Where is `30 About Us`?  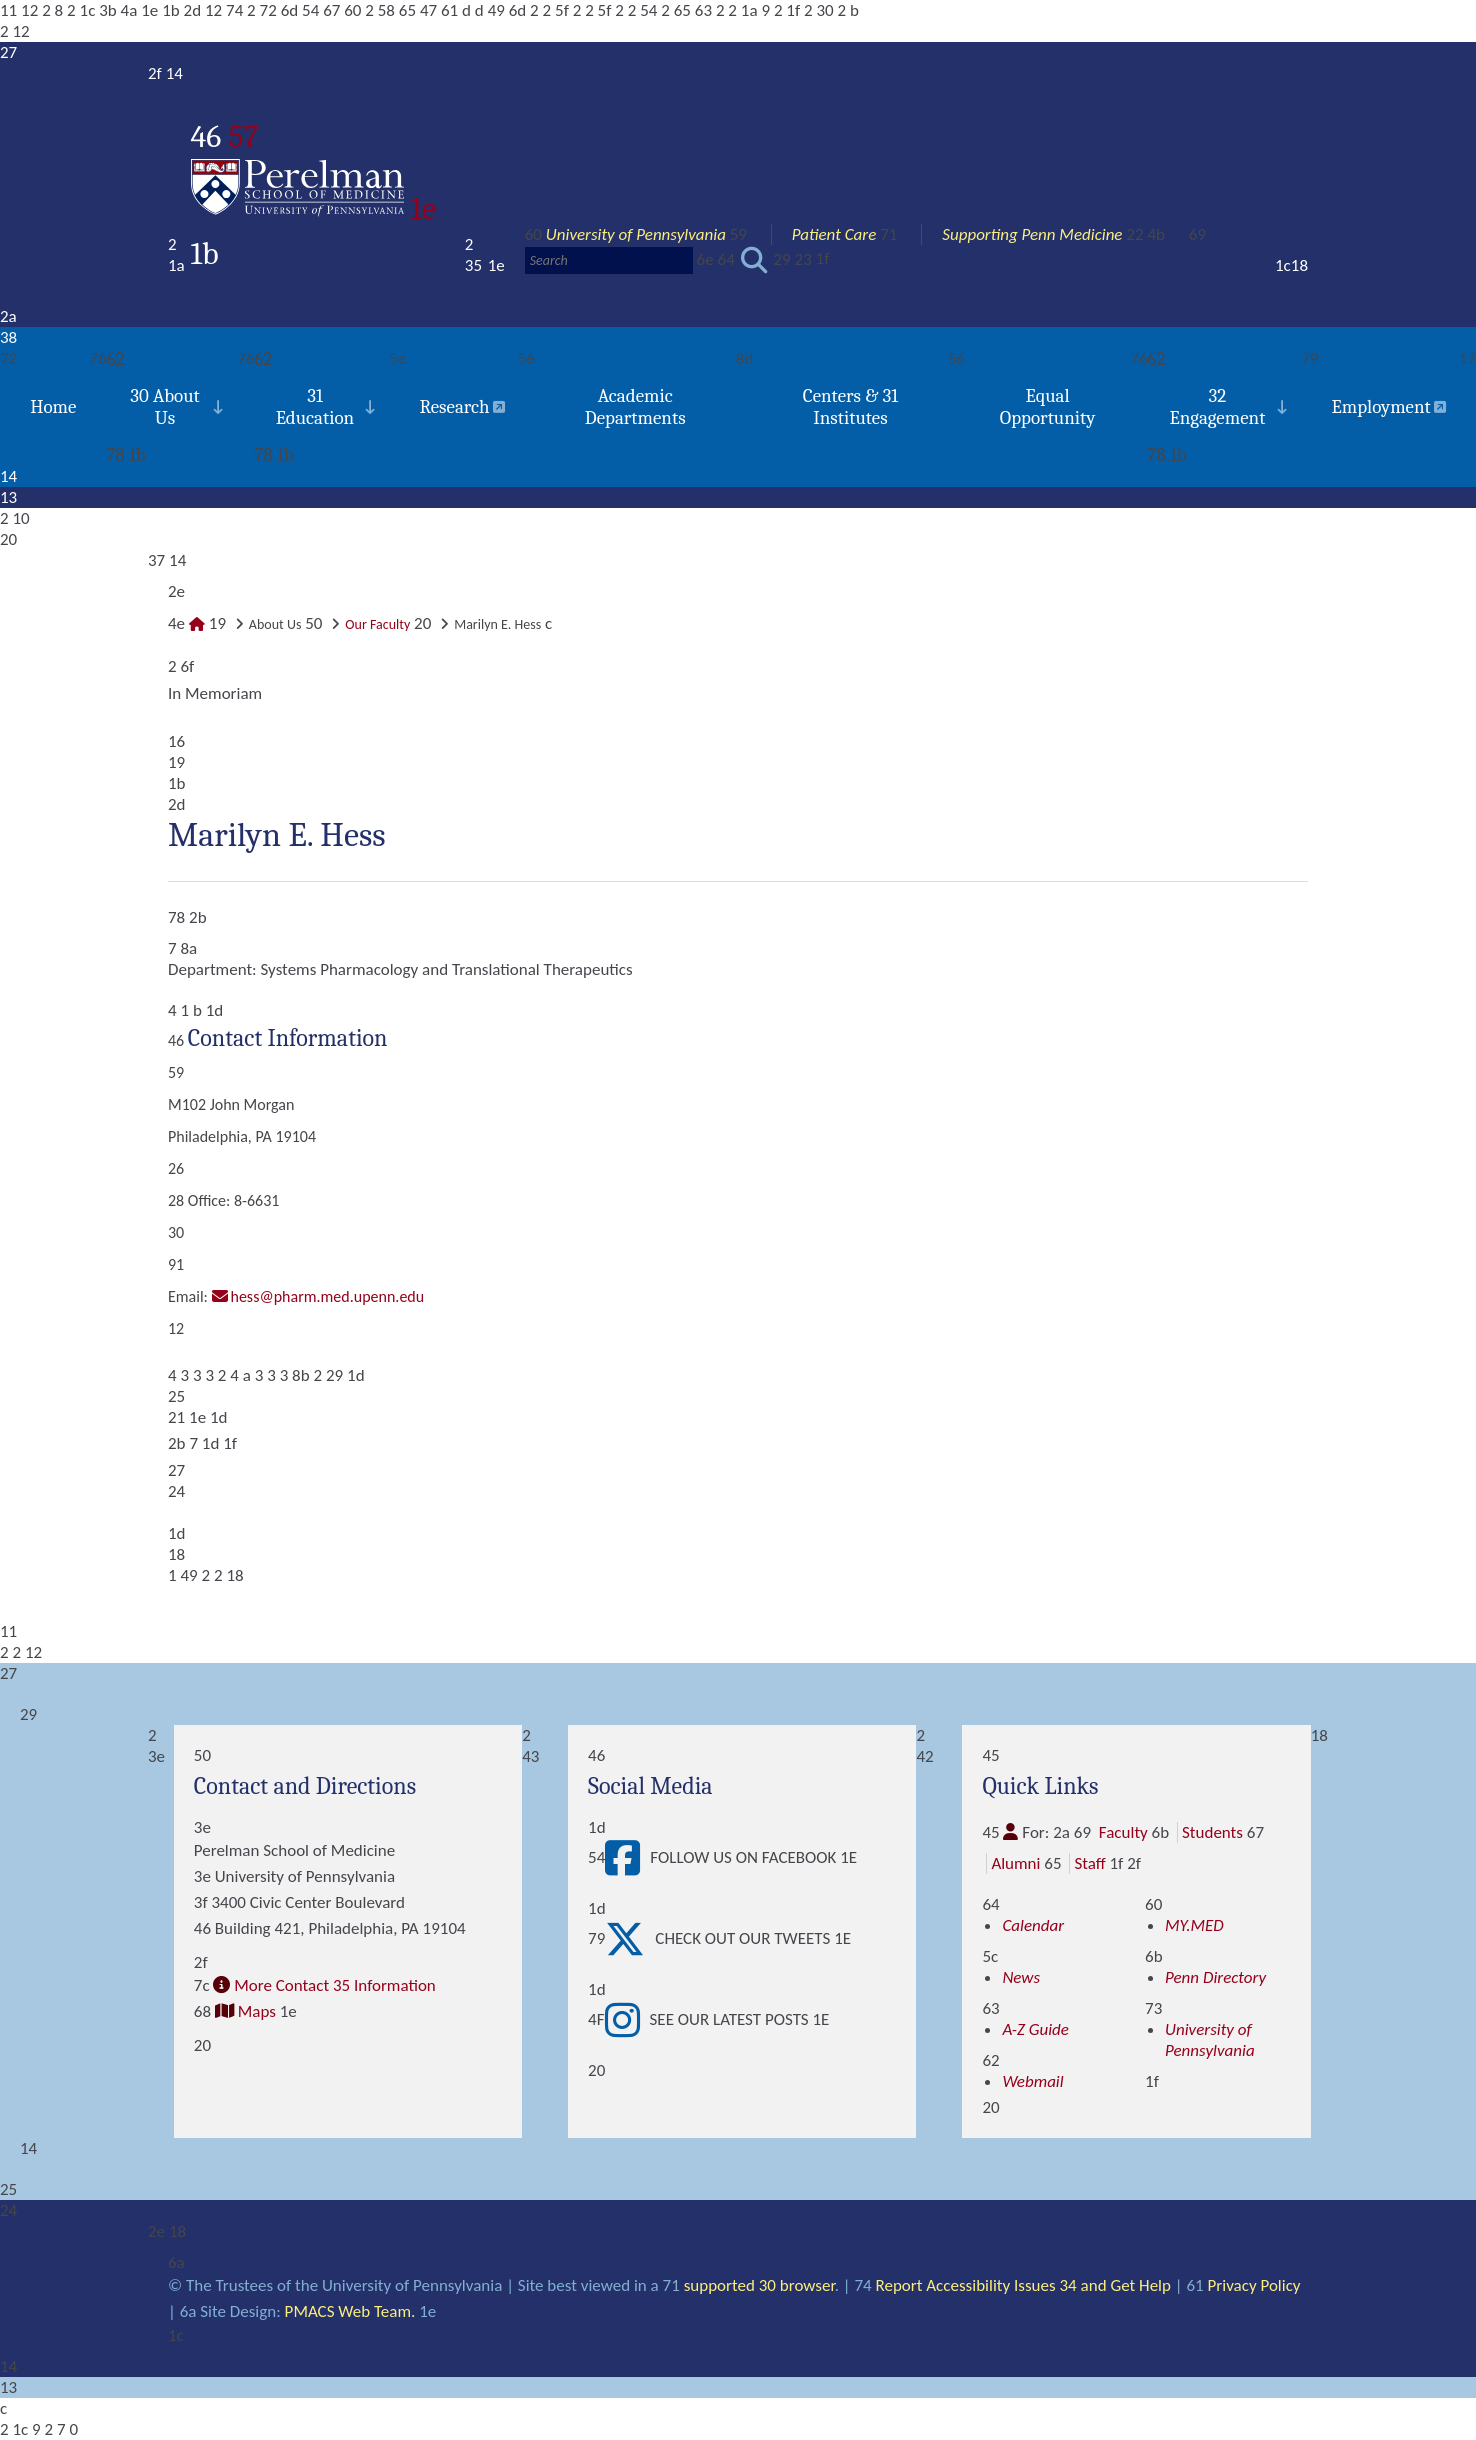 30 About Us is located at coordinates (165, 407).